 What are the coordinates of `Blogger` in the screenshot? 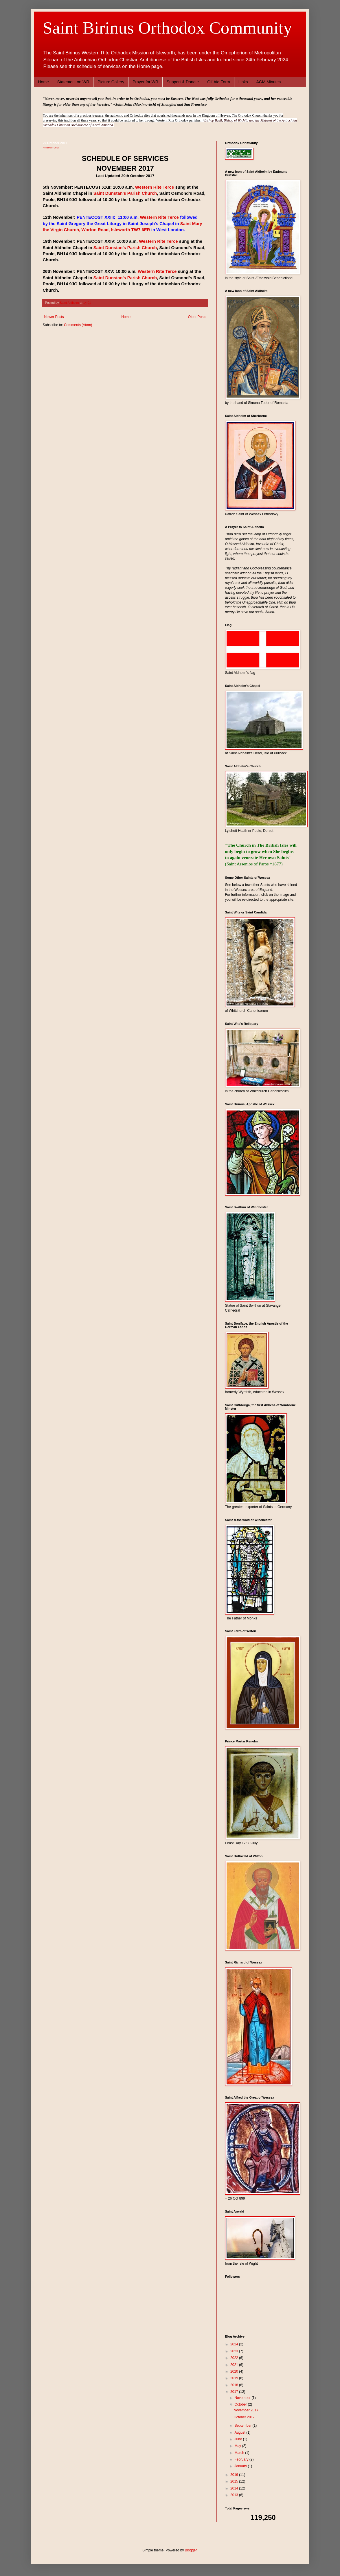 It's located at (191, 2550).